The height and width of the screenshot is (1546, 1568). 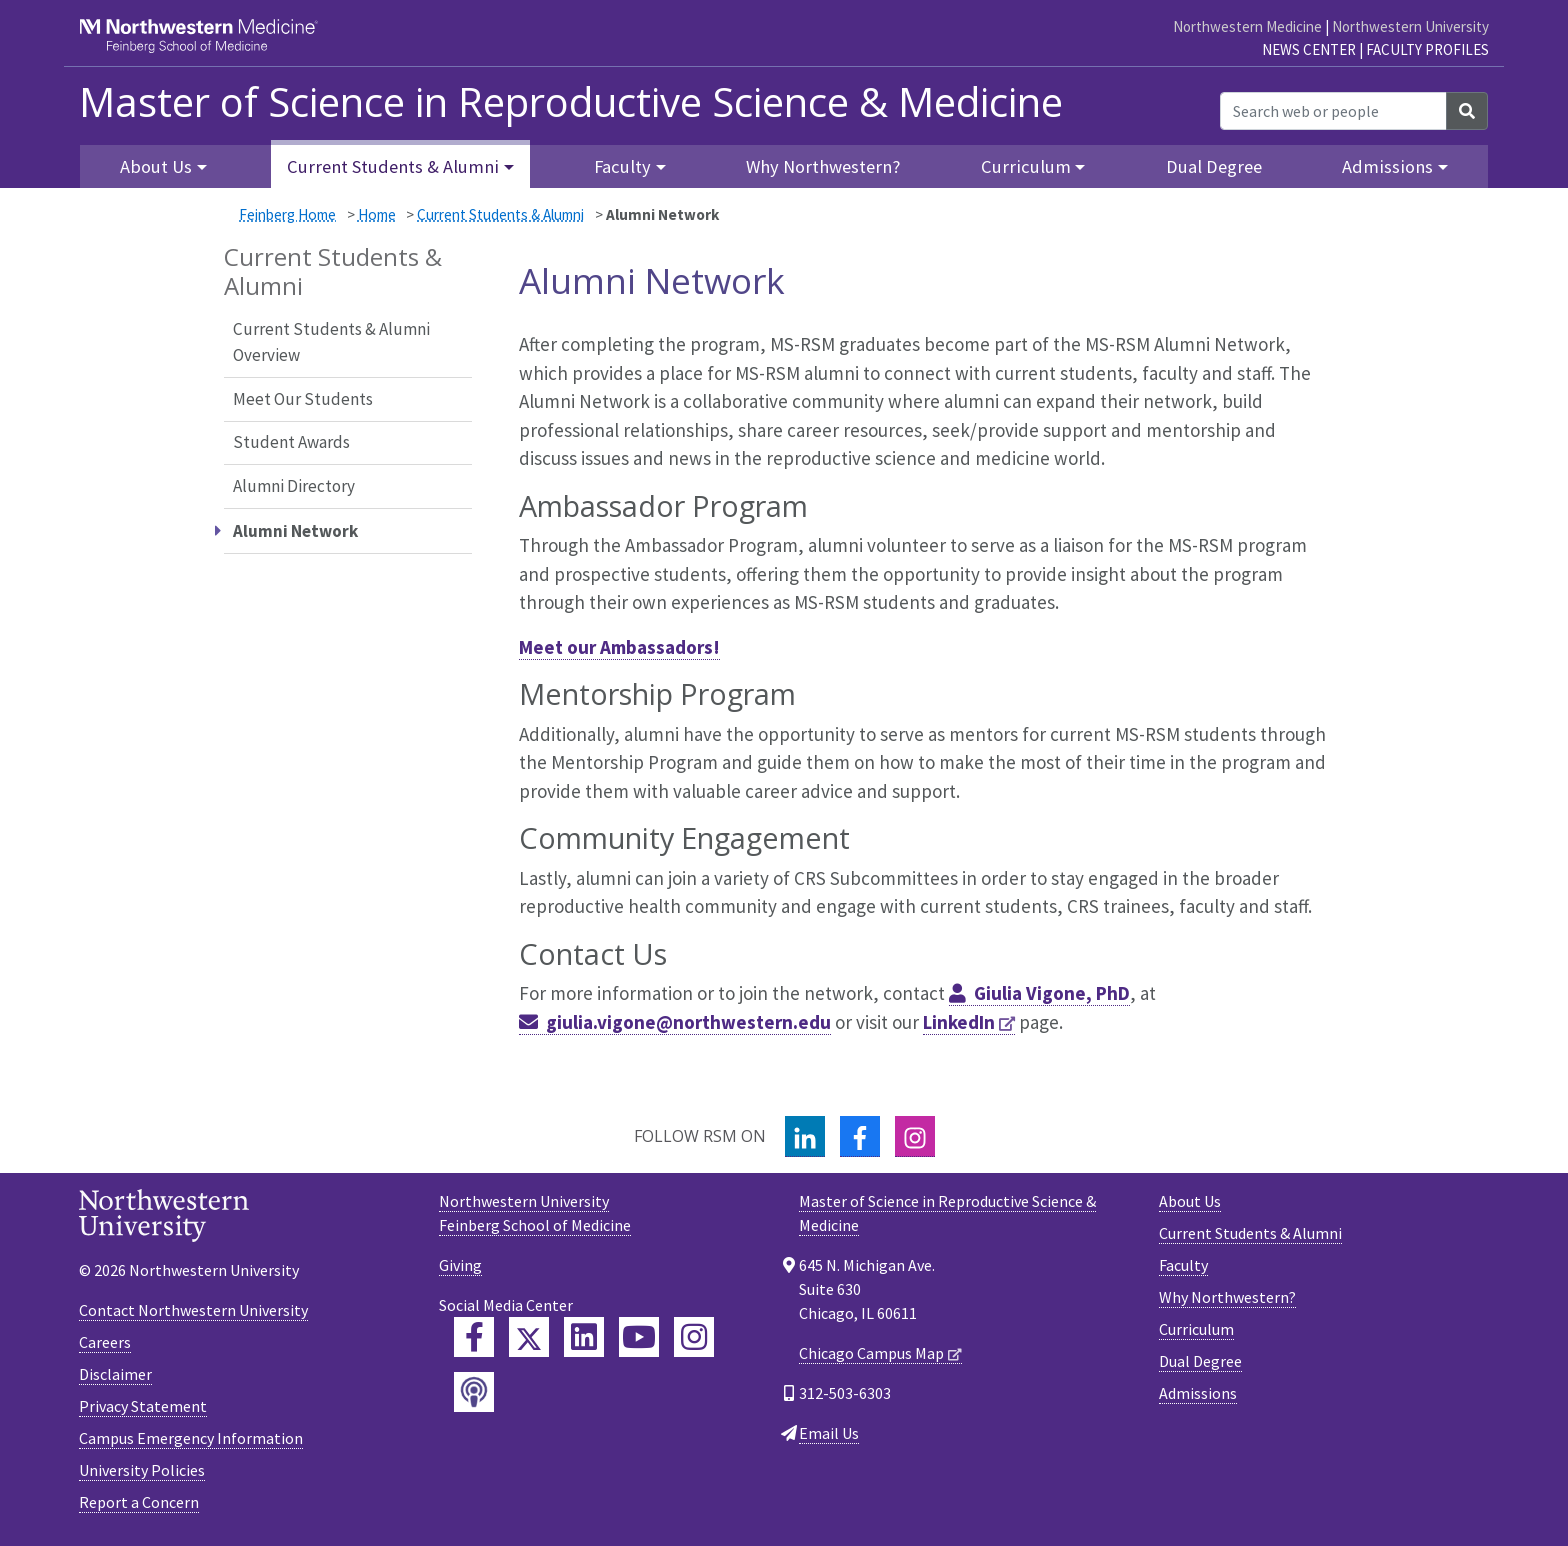 I want to click on About Us, so click(x=1190, y=1201).